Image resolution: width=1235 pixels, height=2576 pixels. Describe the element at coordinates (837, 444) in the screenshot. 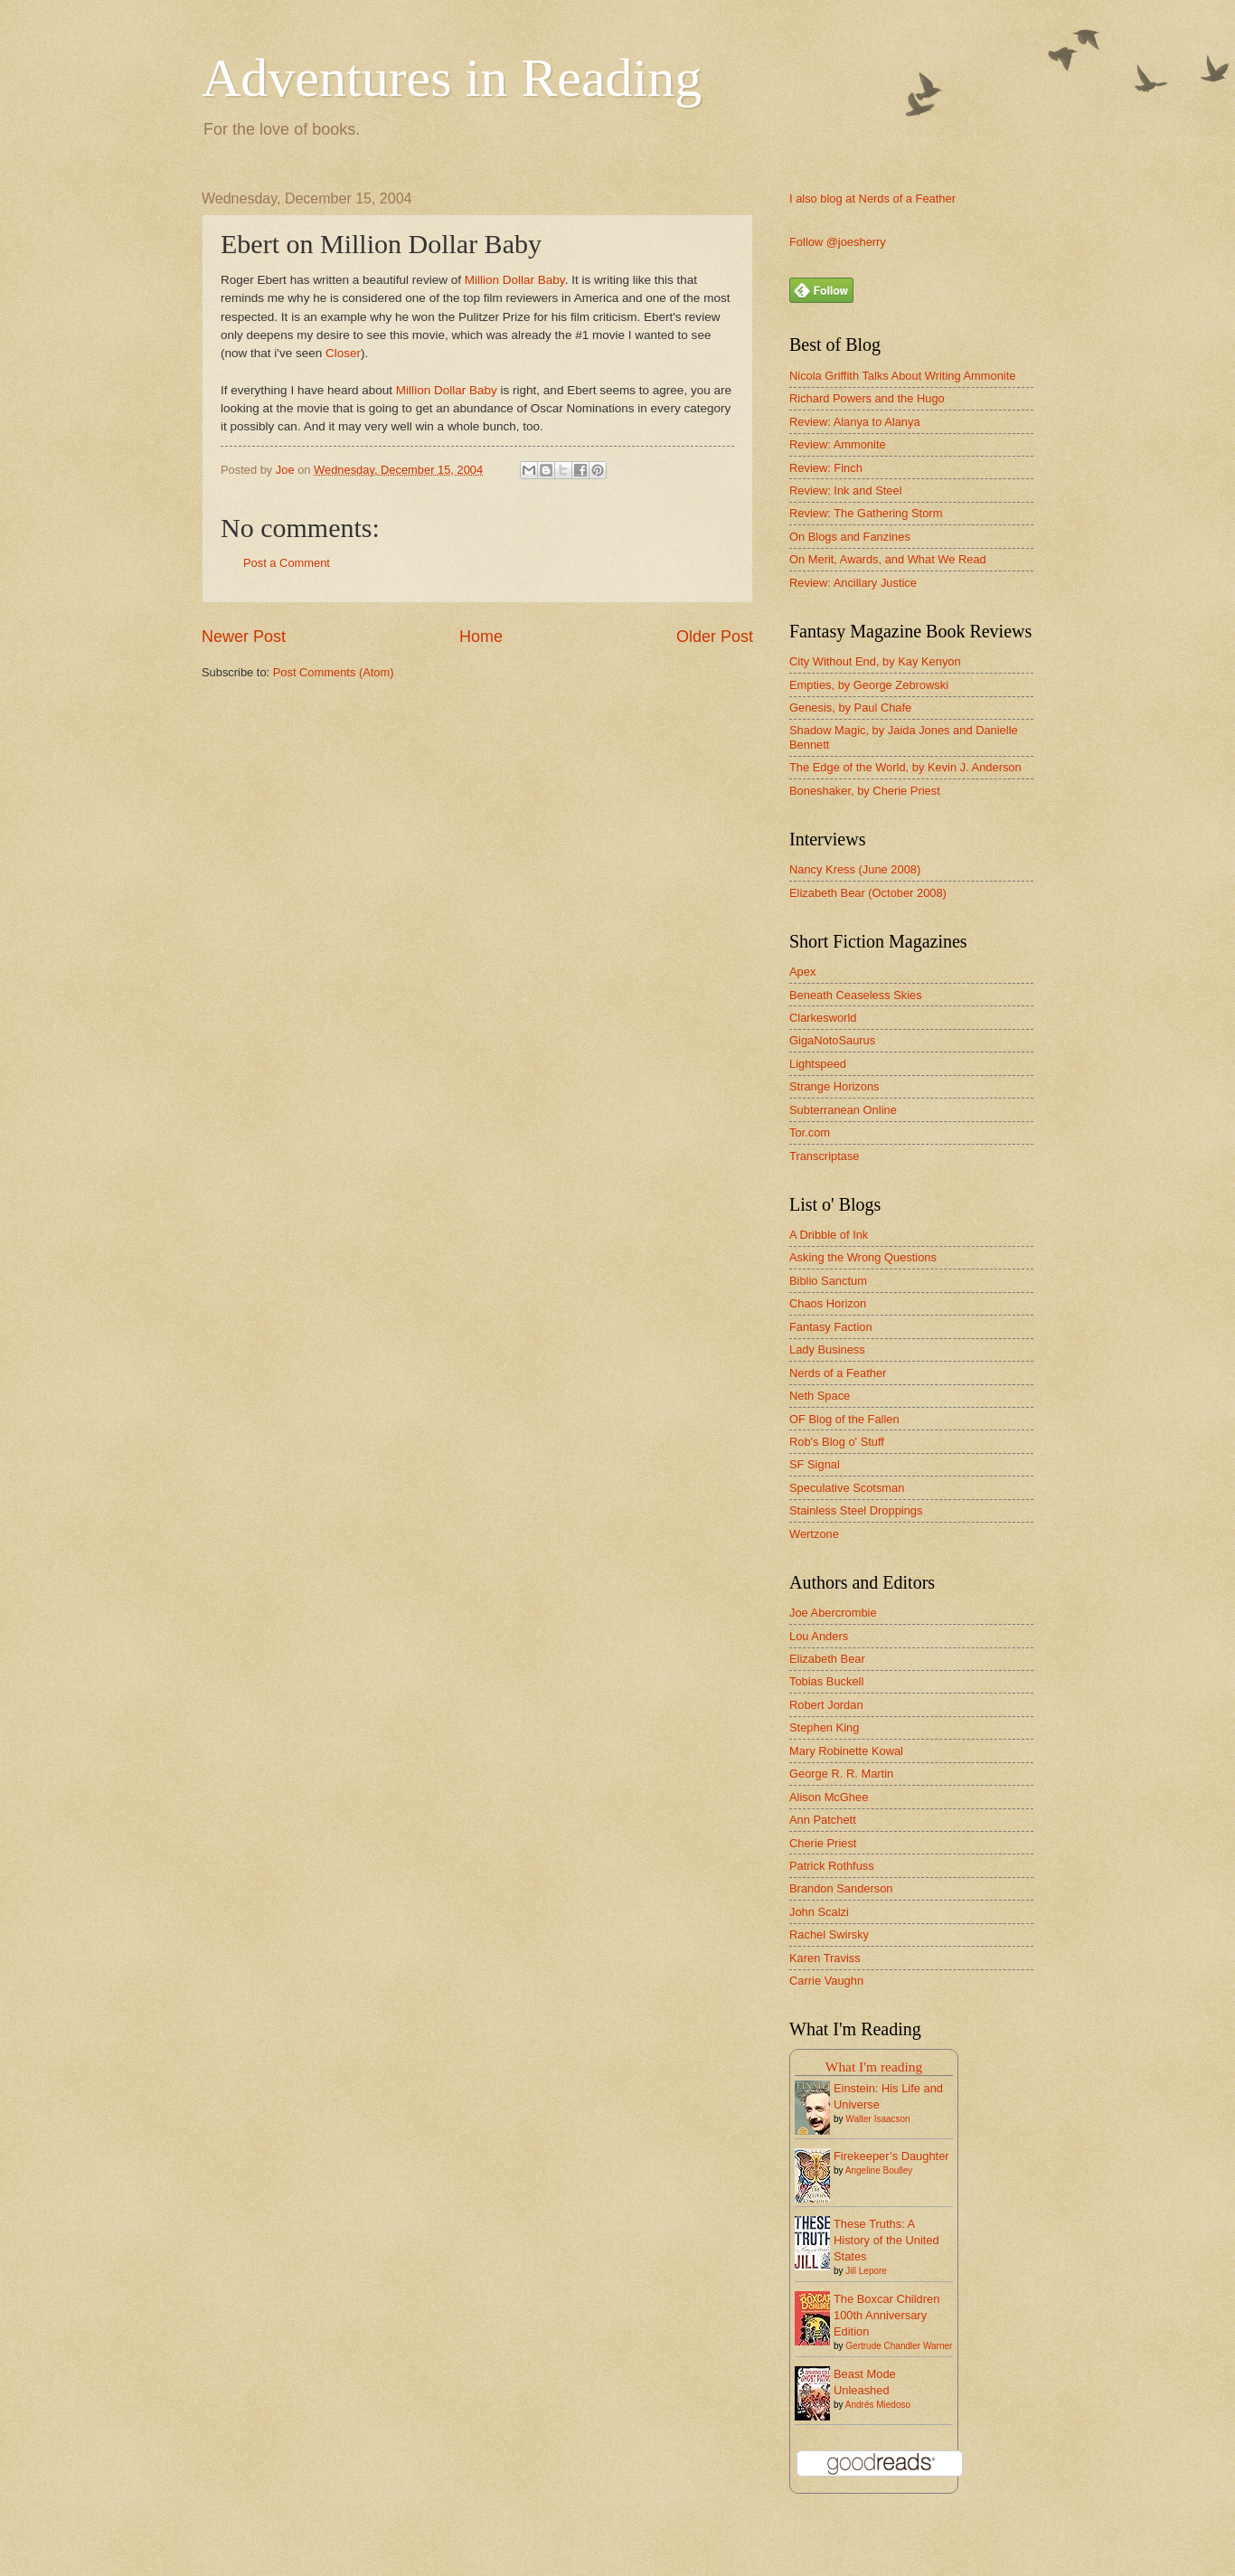

I see `Review: Ammonite` at that location.